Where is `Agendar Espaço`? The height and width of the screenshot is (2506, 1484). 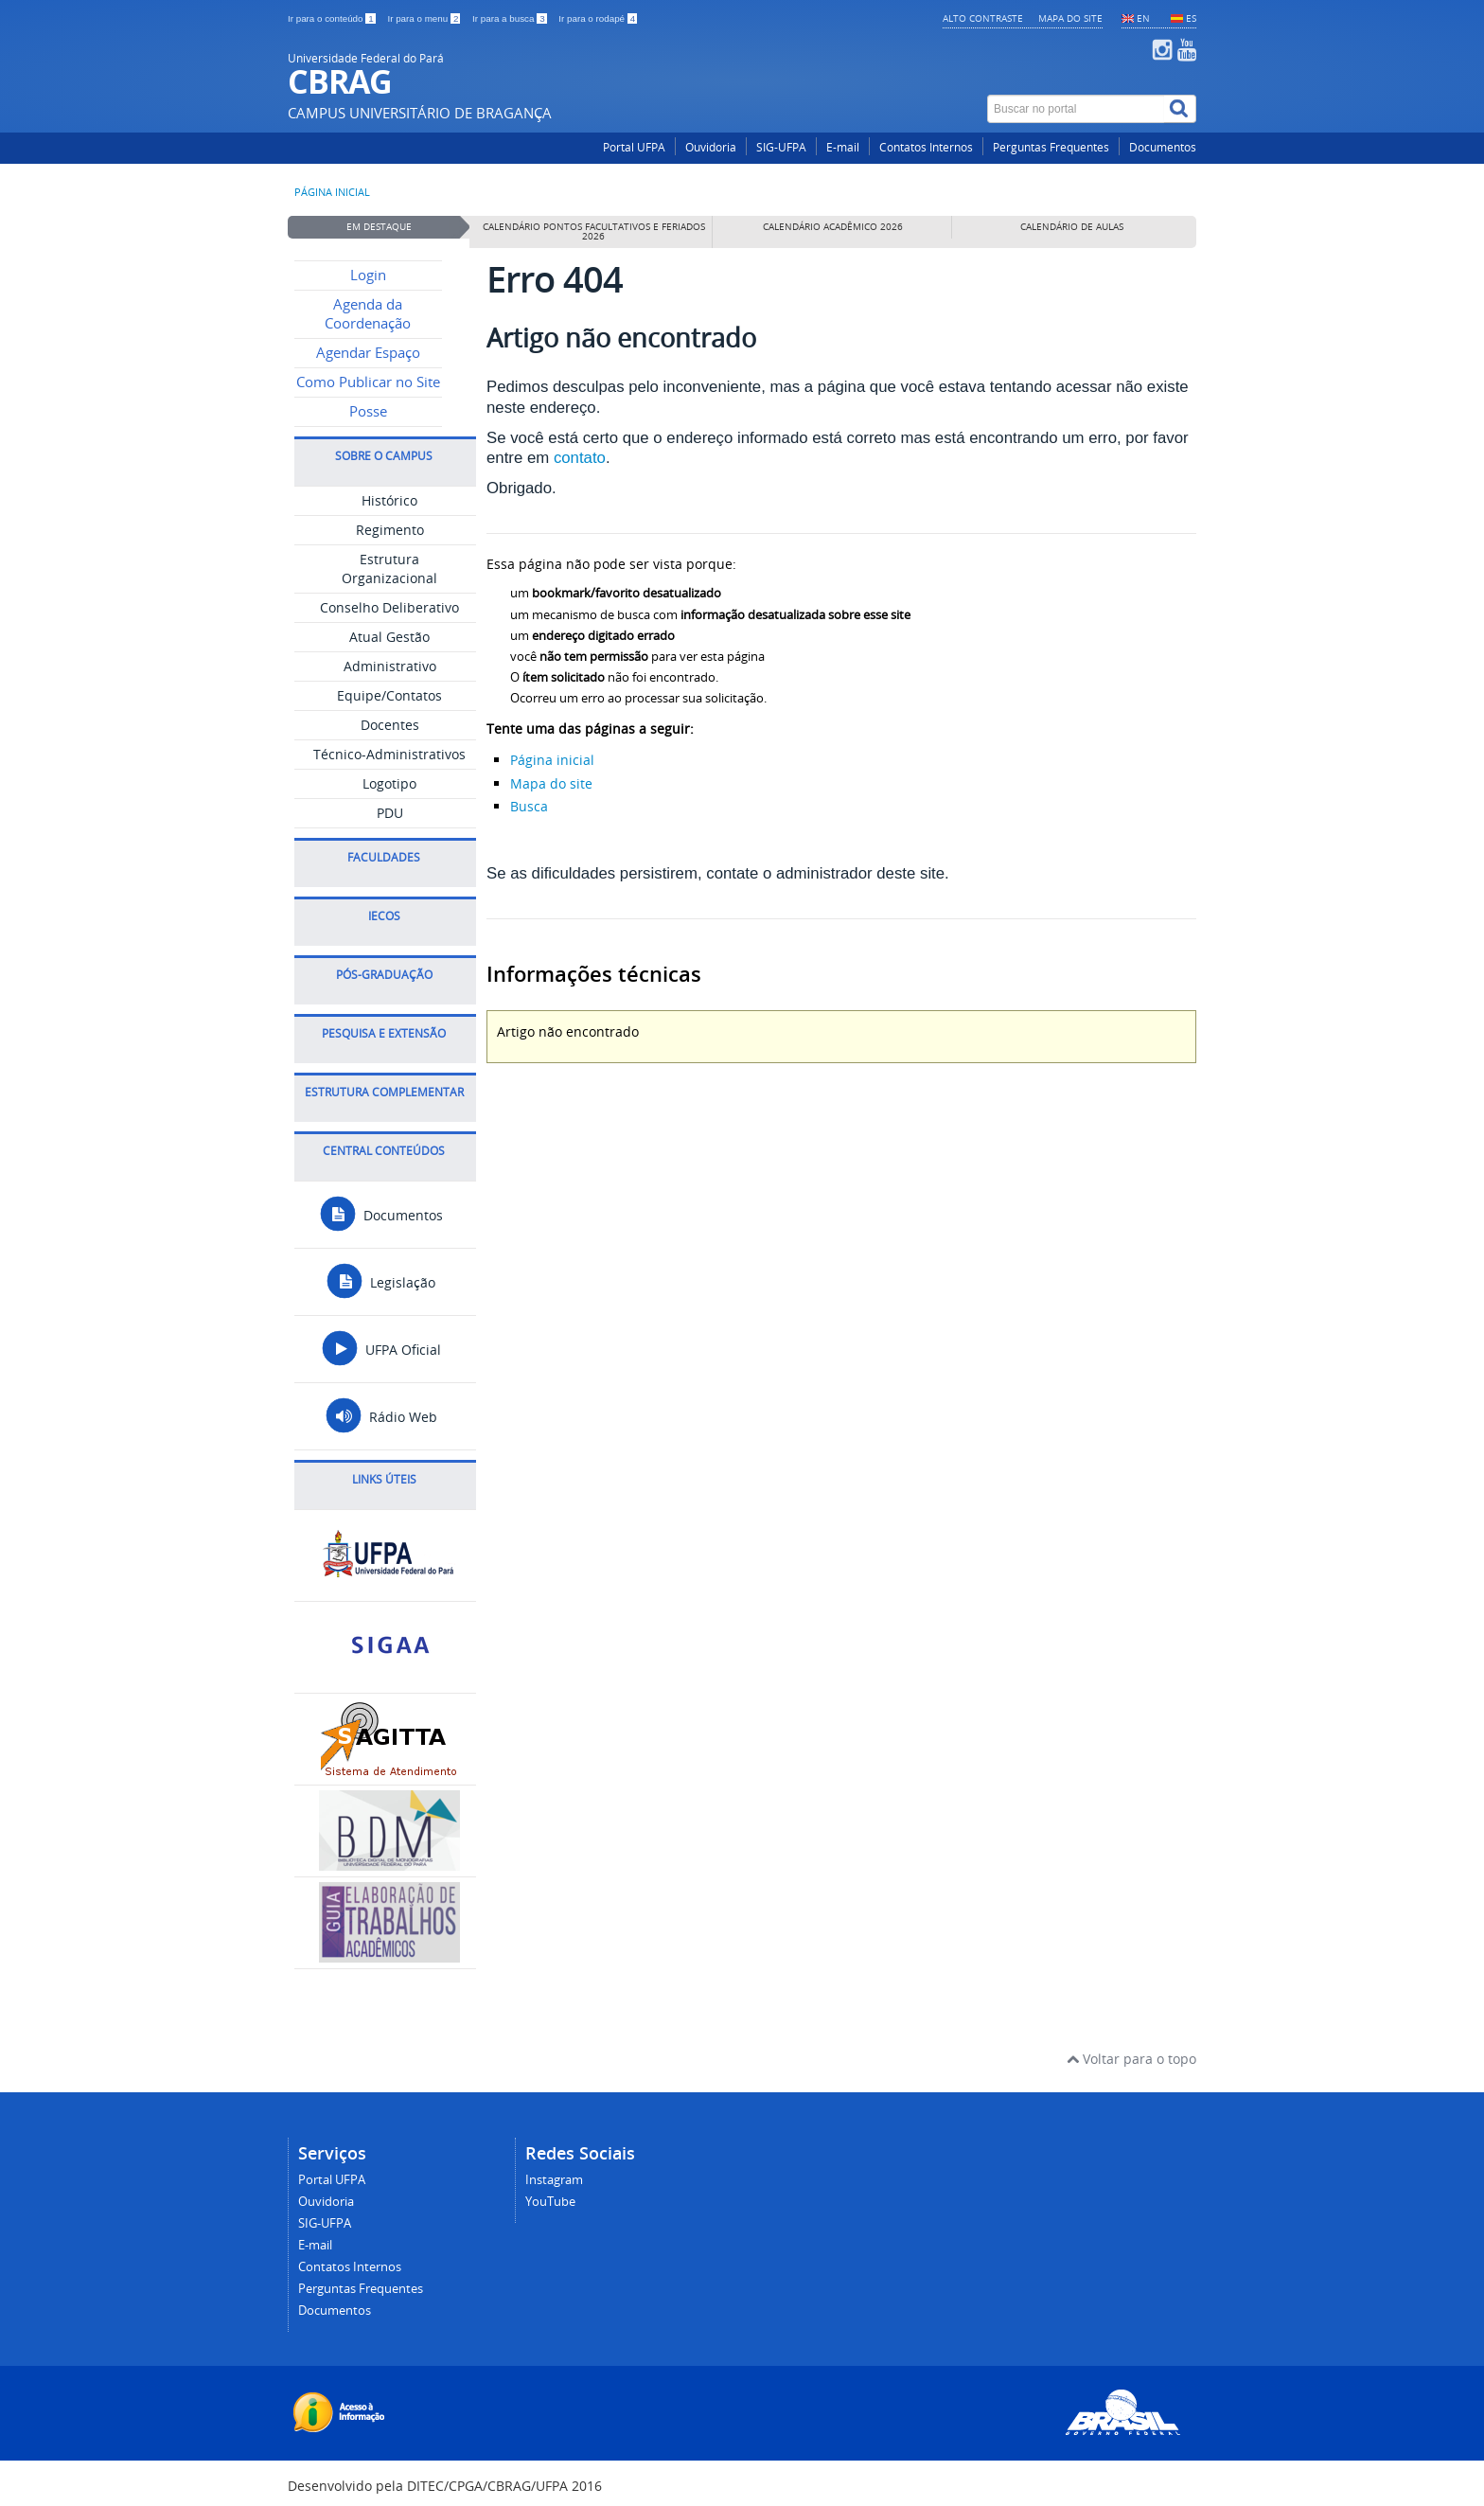 Agendar Espaço is located at coordinates (368, 353).